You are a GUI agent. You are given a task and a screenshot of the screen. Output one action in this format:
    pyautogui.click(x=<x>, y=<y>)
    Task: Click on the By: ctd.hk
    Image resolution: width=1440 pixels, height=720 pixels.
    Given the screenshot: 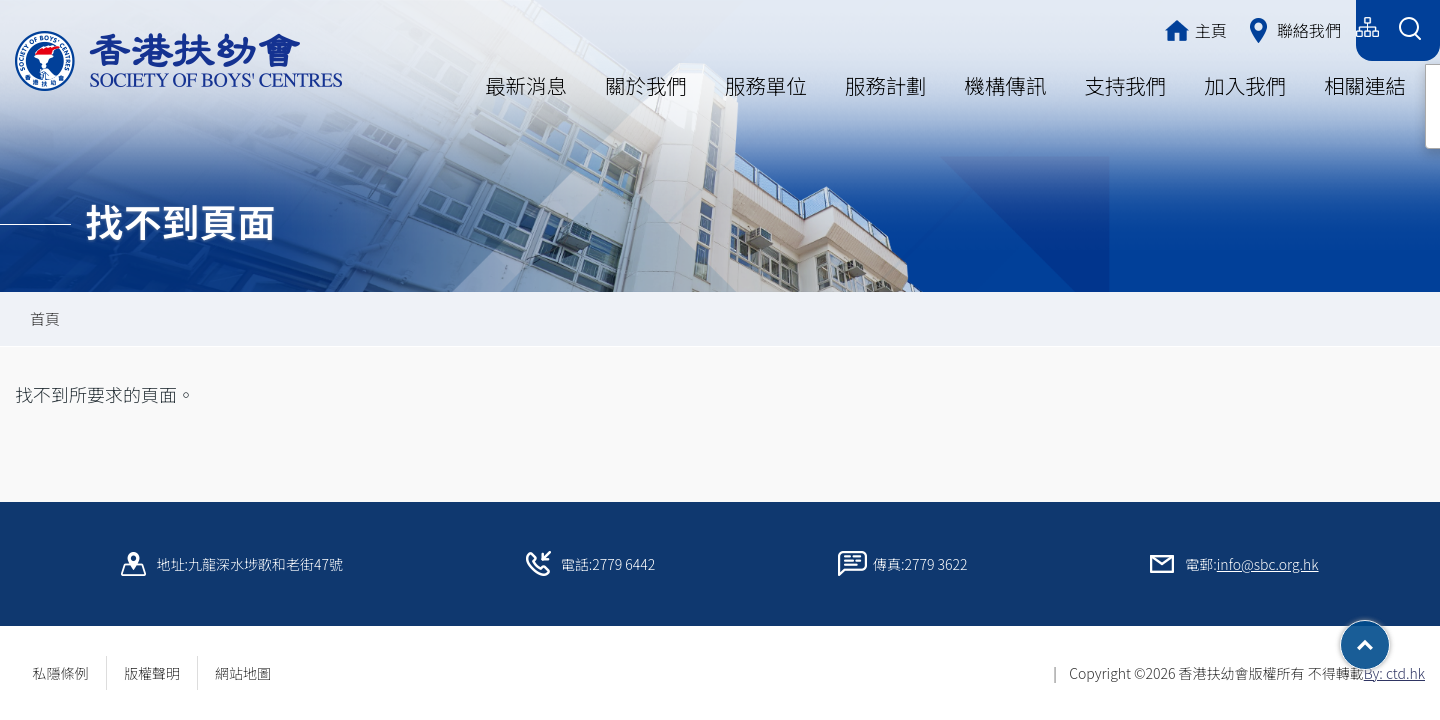 What is the action you would take?
    pyautogui.click(x=1394, y=673)
    